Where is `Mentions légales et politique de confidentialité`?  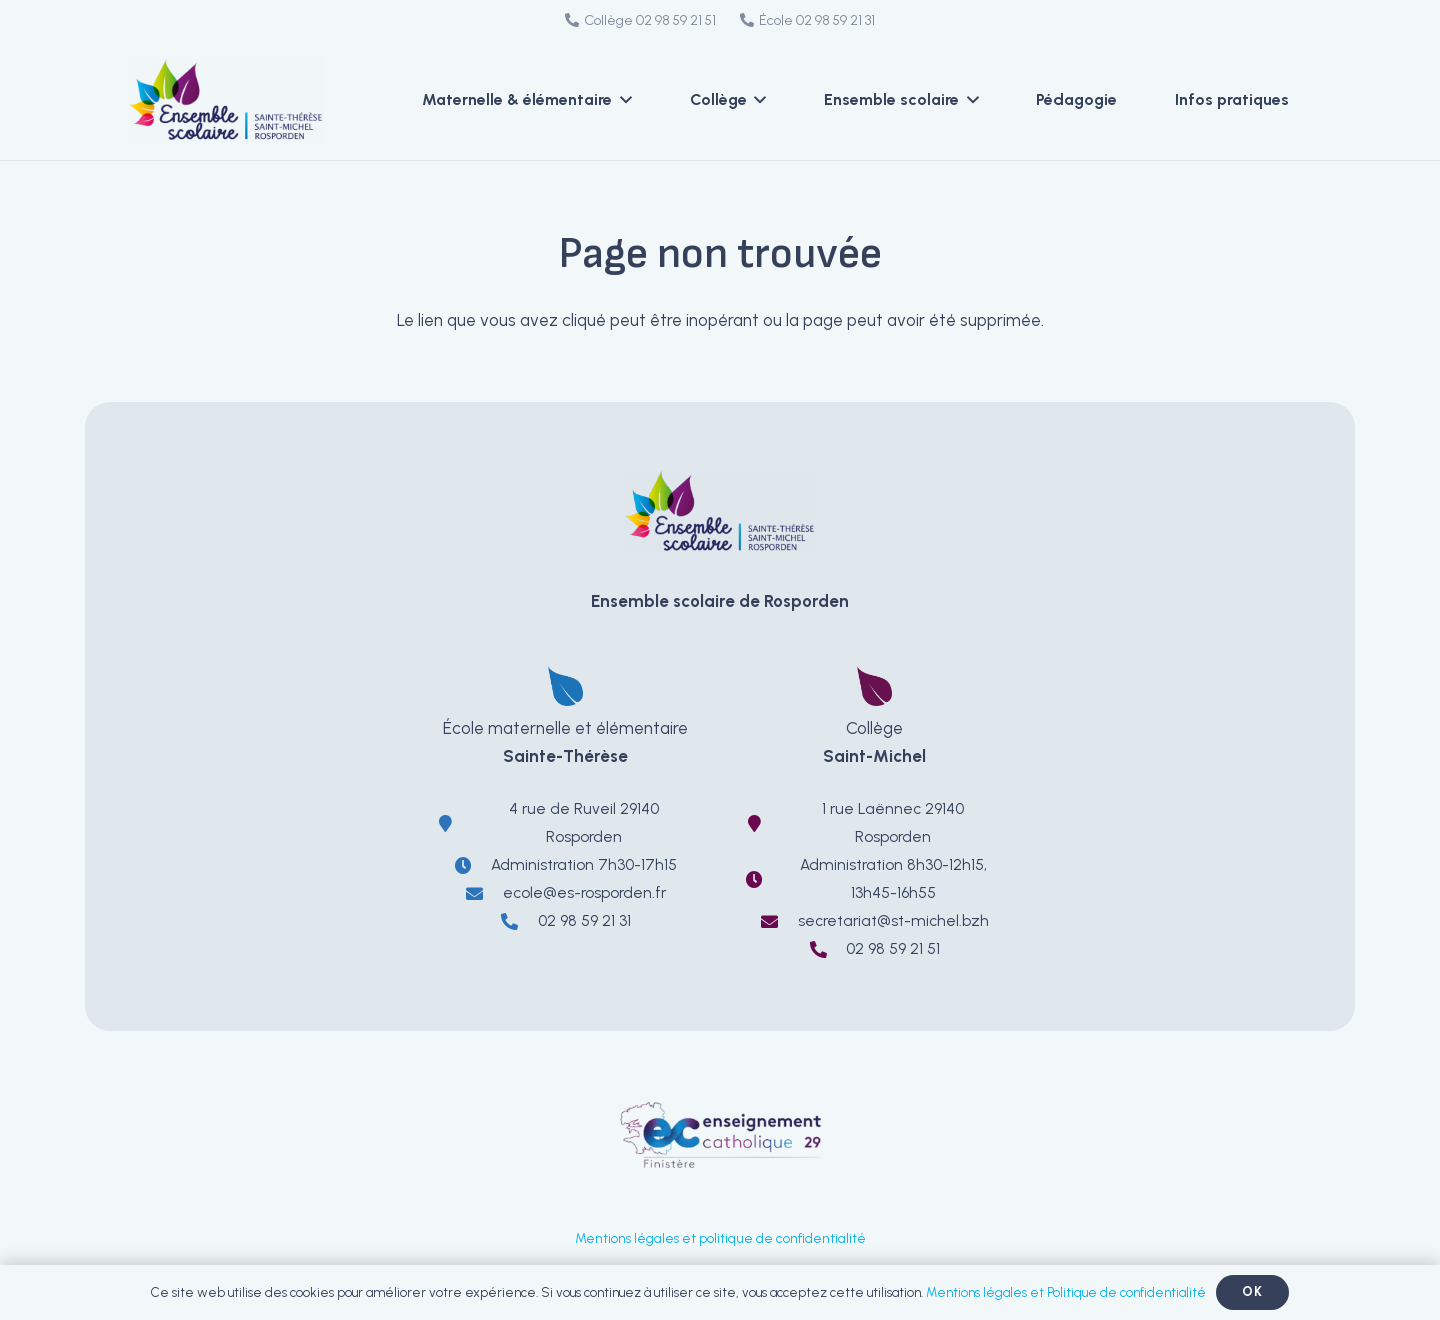
Mentions légales et politique de confidentialité is located at coordinates (720, 1238).